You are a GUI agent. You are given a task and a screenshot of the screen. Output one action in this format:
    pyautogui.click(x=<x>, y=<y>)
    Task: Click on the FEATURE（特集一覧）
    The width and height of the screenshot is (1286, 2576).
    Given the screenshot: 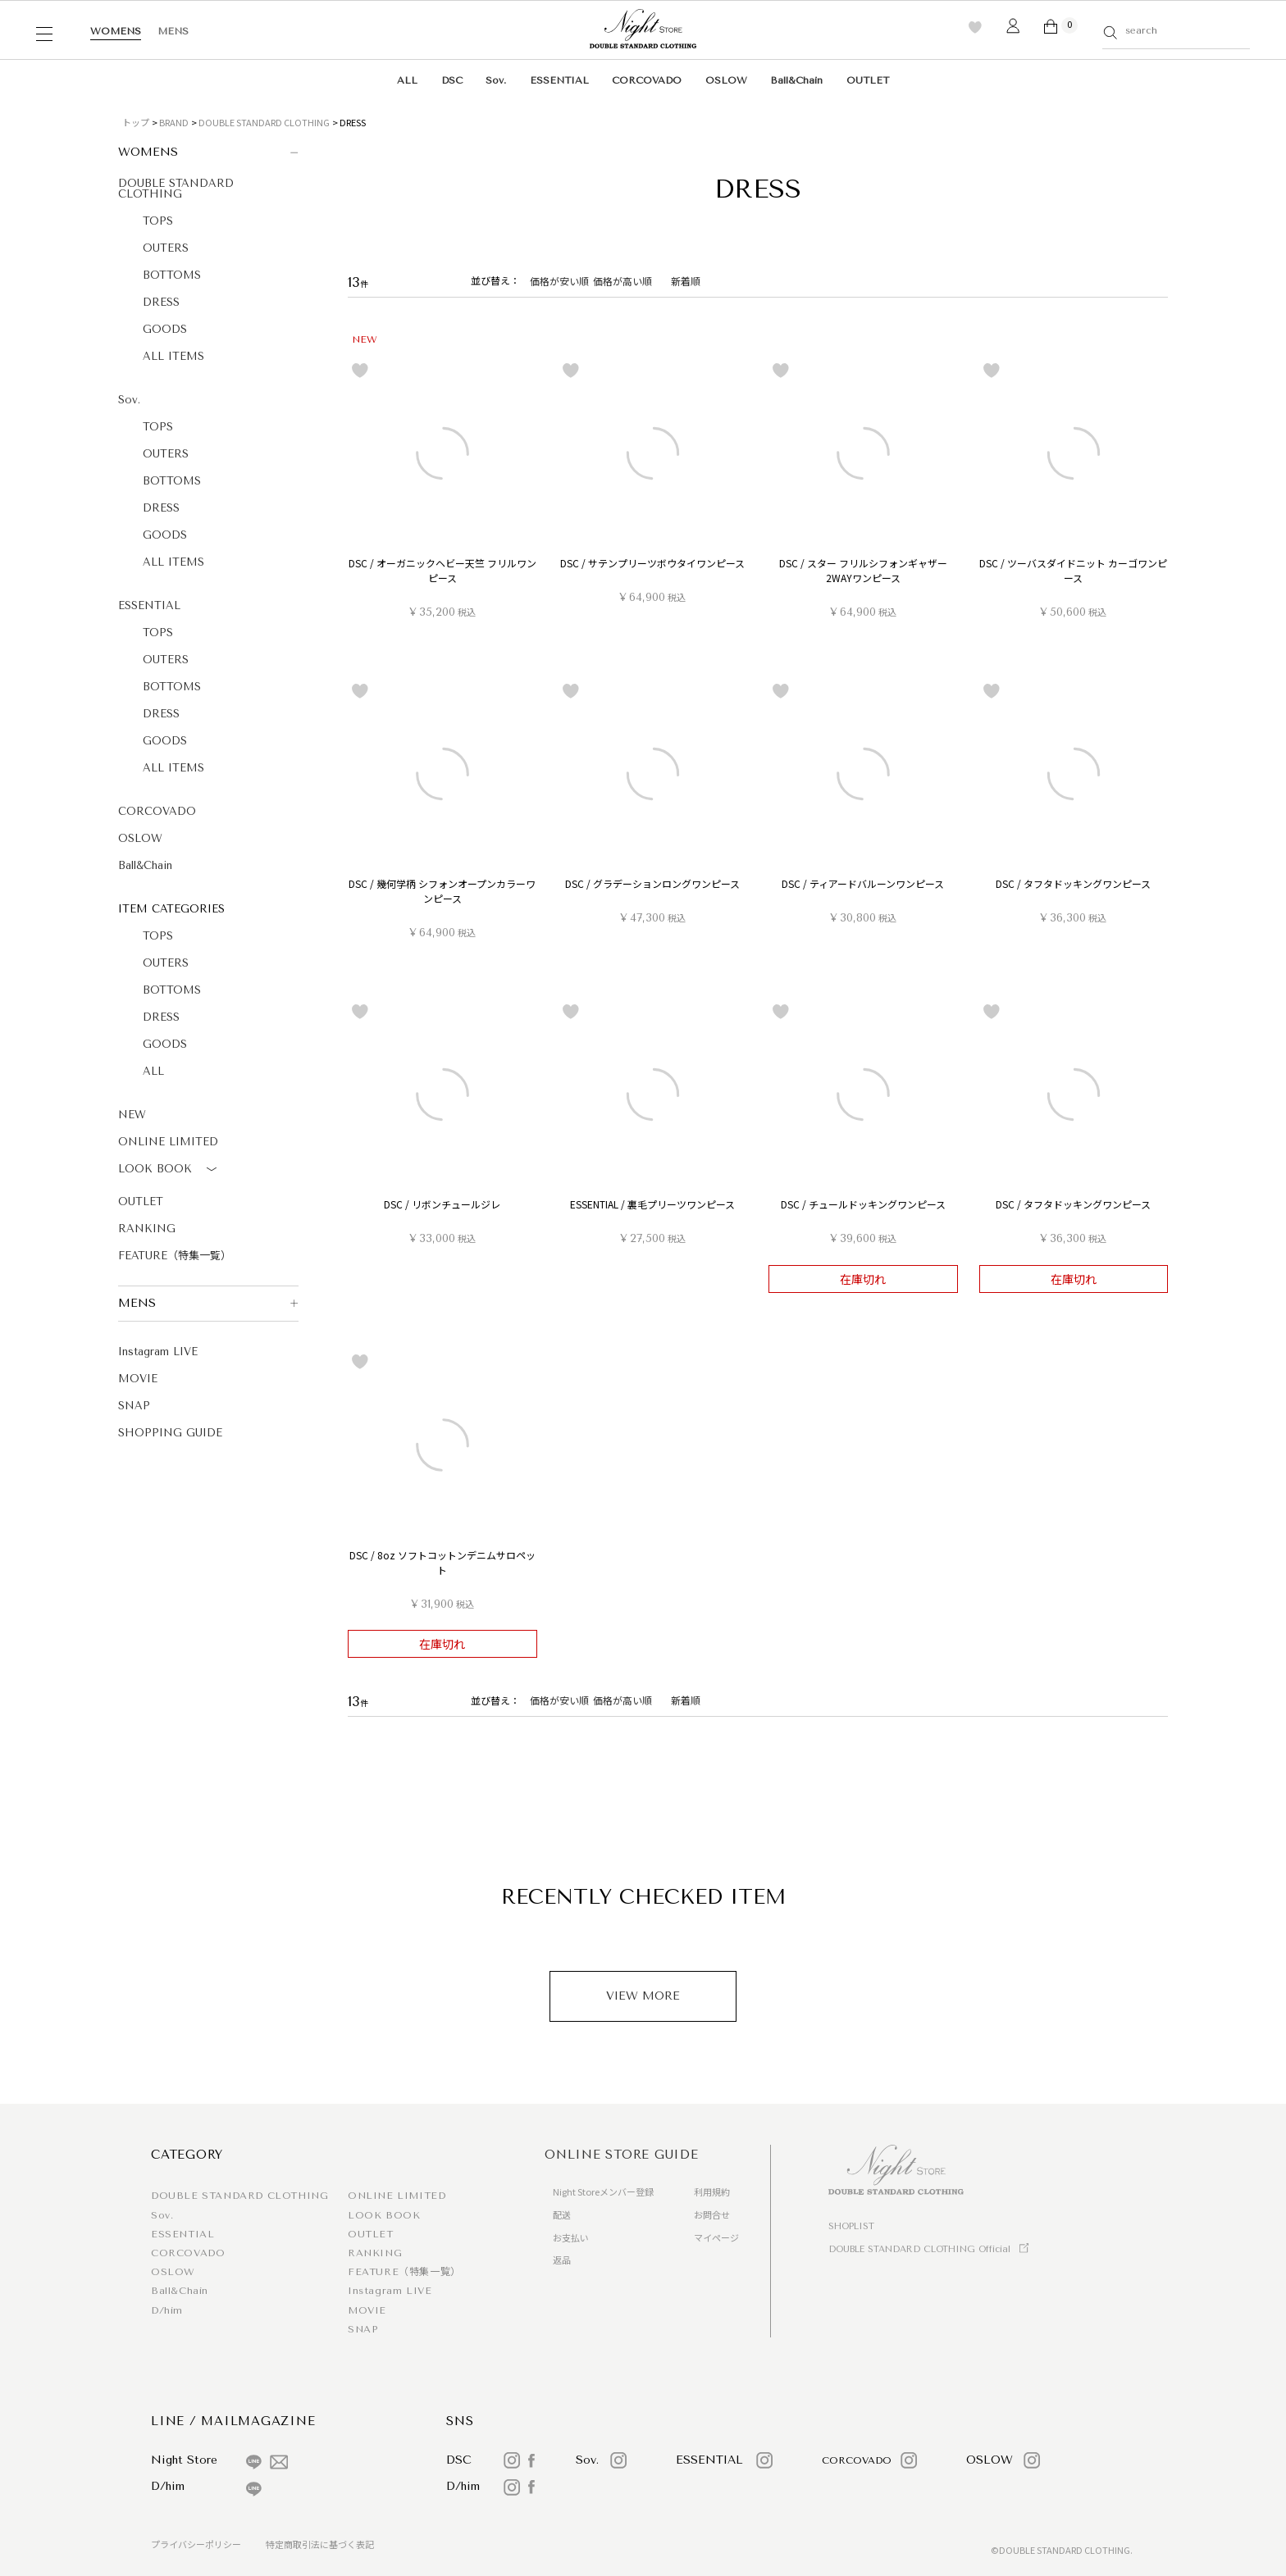 What is the action you would take?
    pyautogui.click(x=174, y=1255)
    